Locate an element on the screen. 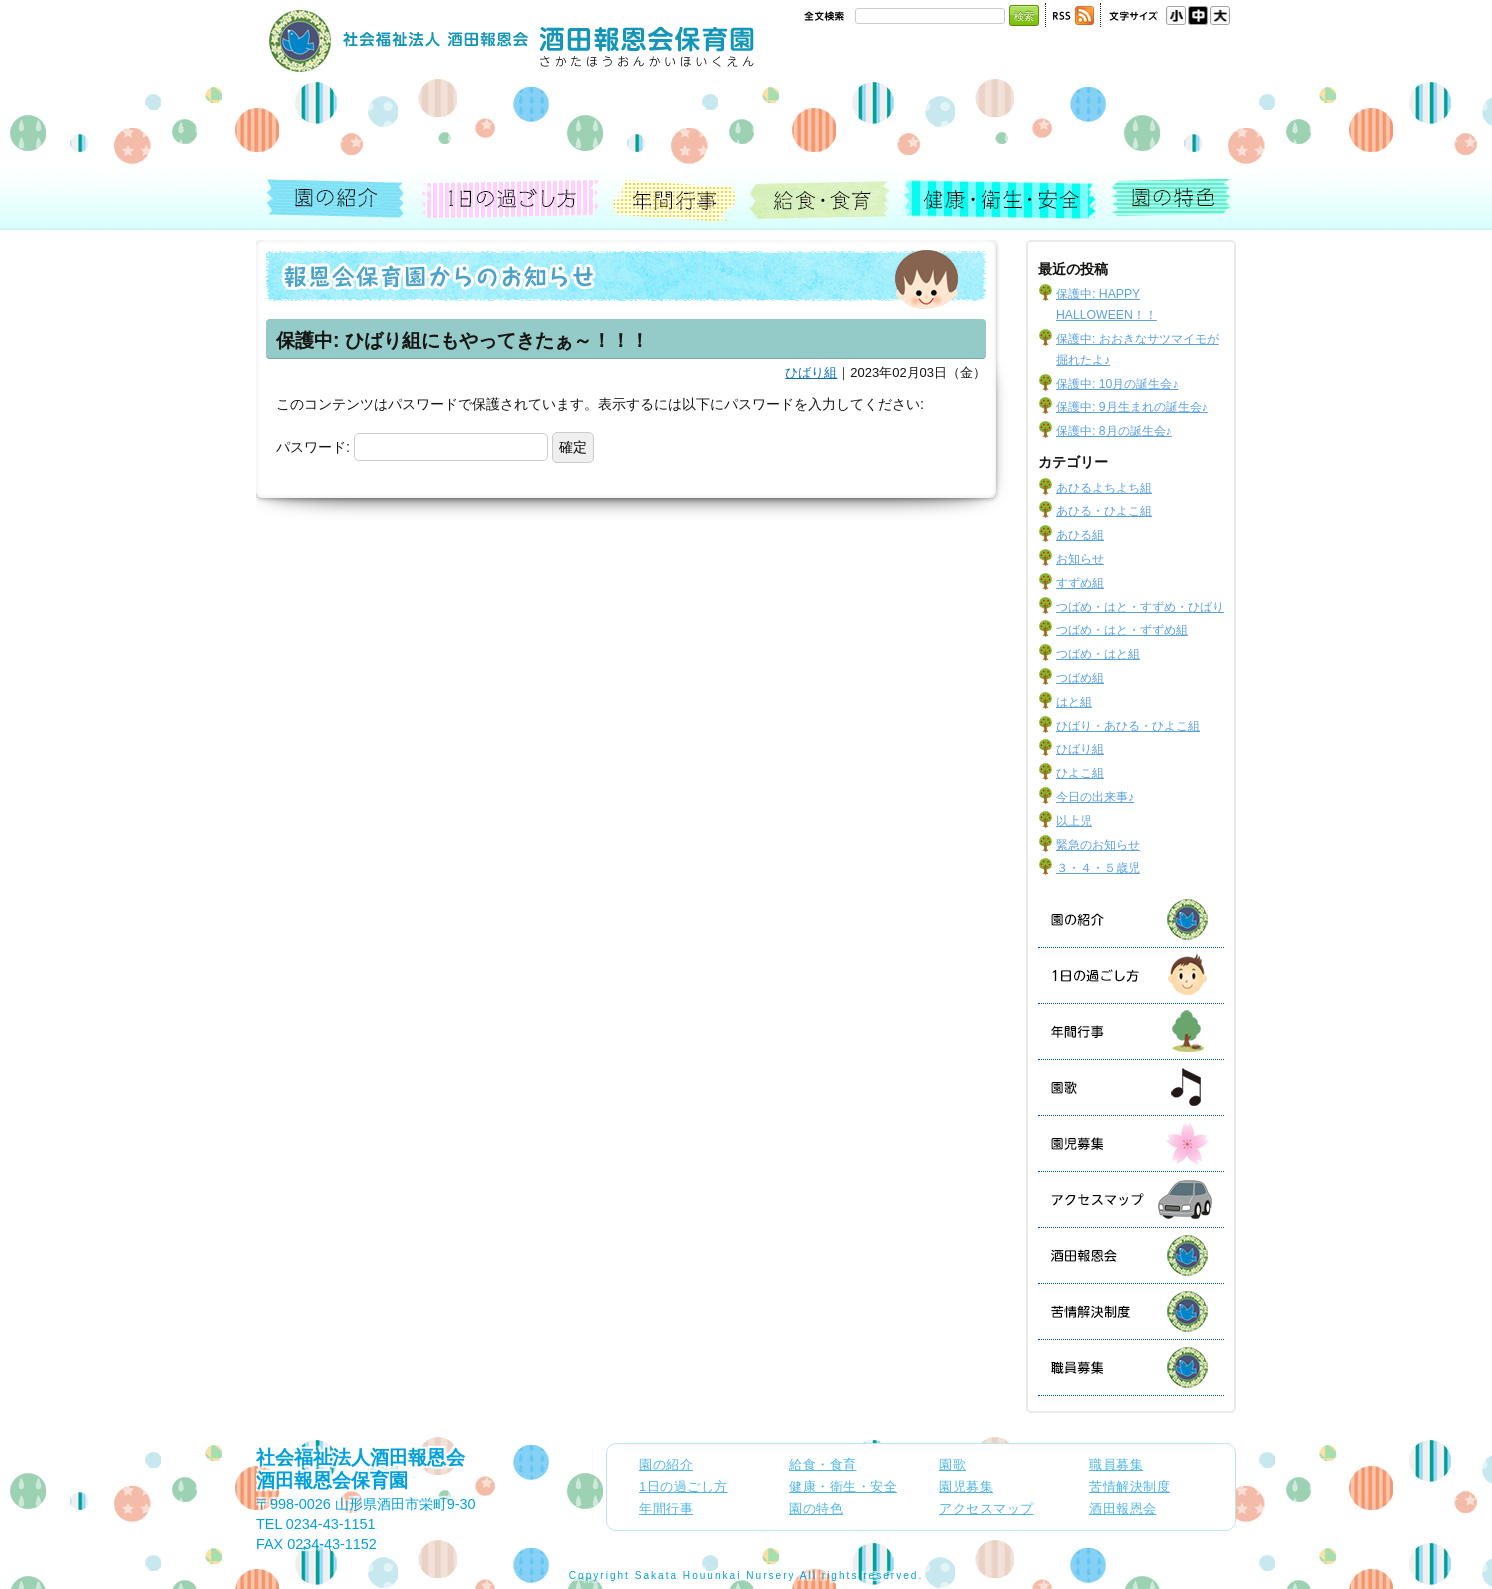  つばめ・はと・ずずめ組 is located at coordinates (1122, 630).